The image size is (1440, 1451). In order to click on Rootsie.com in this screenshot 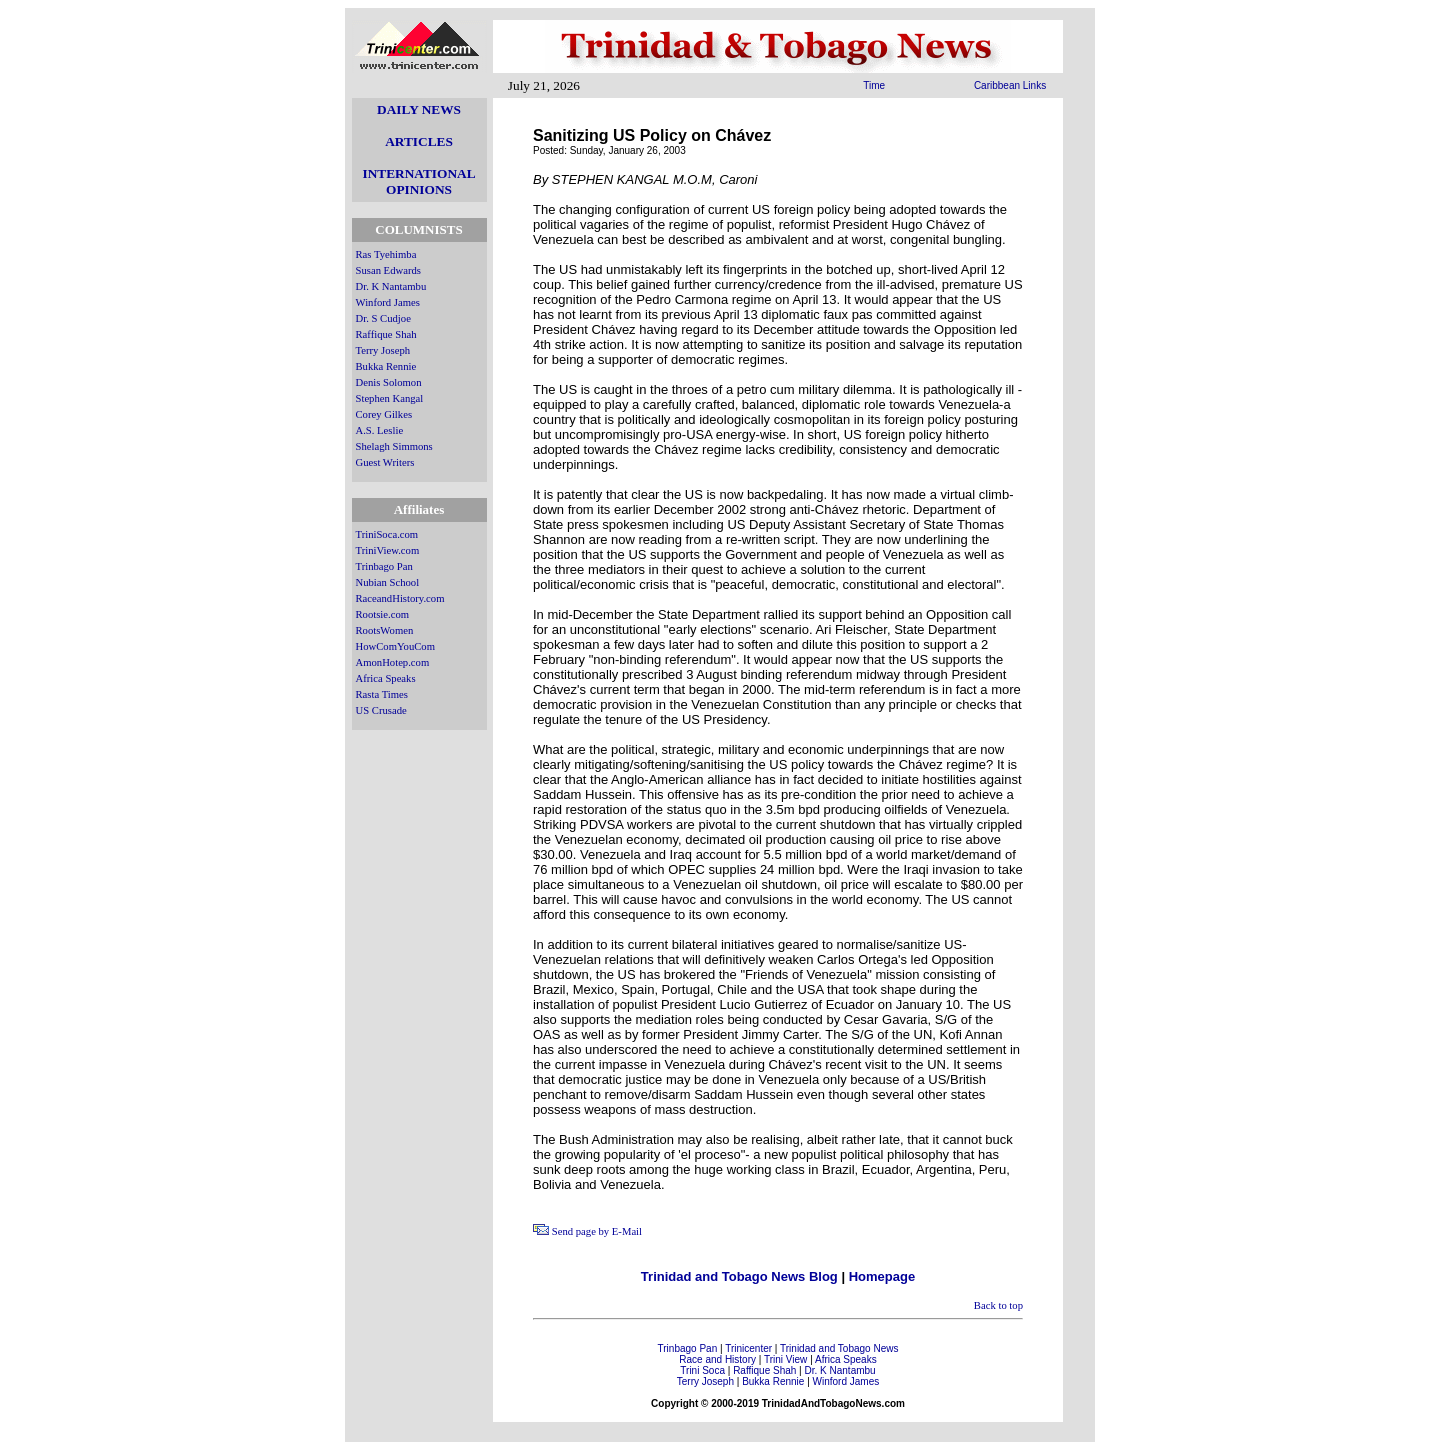, I will do `click(383, 614)`.